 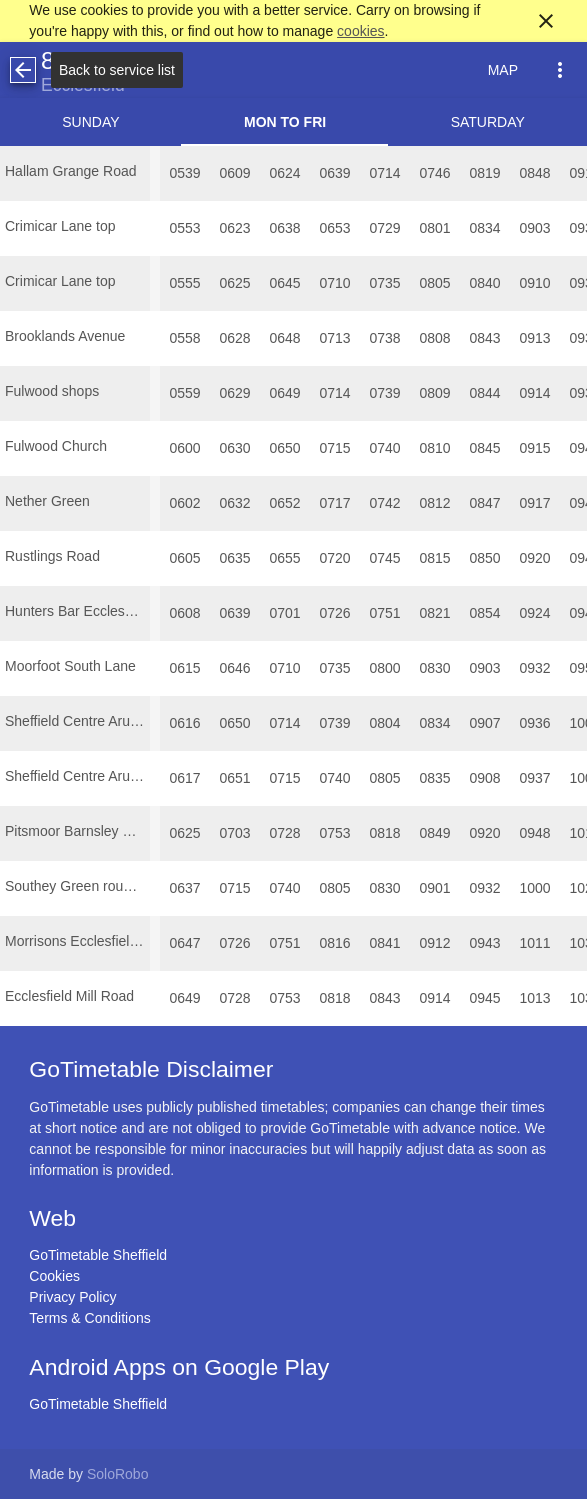 I want to click on GoTimetable Sheffield, so click(x=98, y=1255).